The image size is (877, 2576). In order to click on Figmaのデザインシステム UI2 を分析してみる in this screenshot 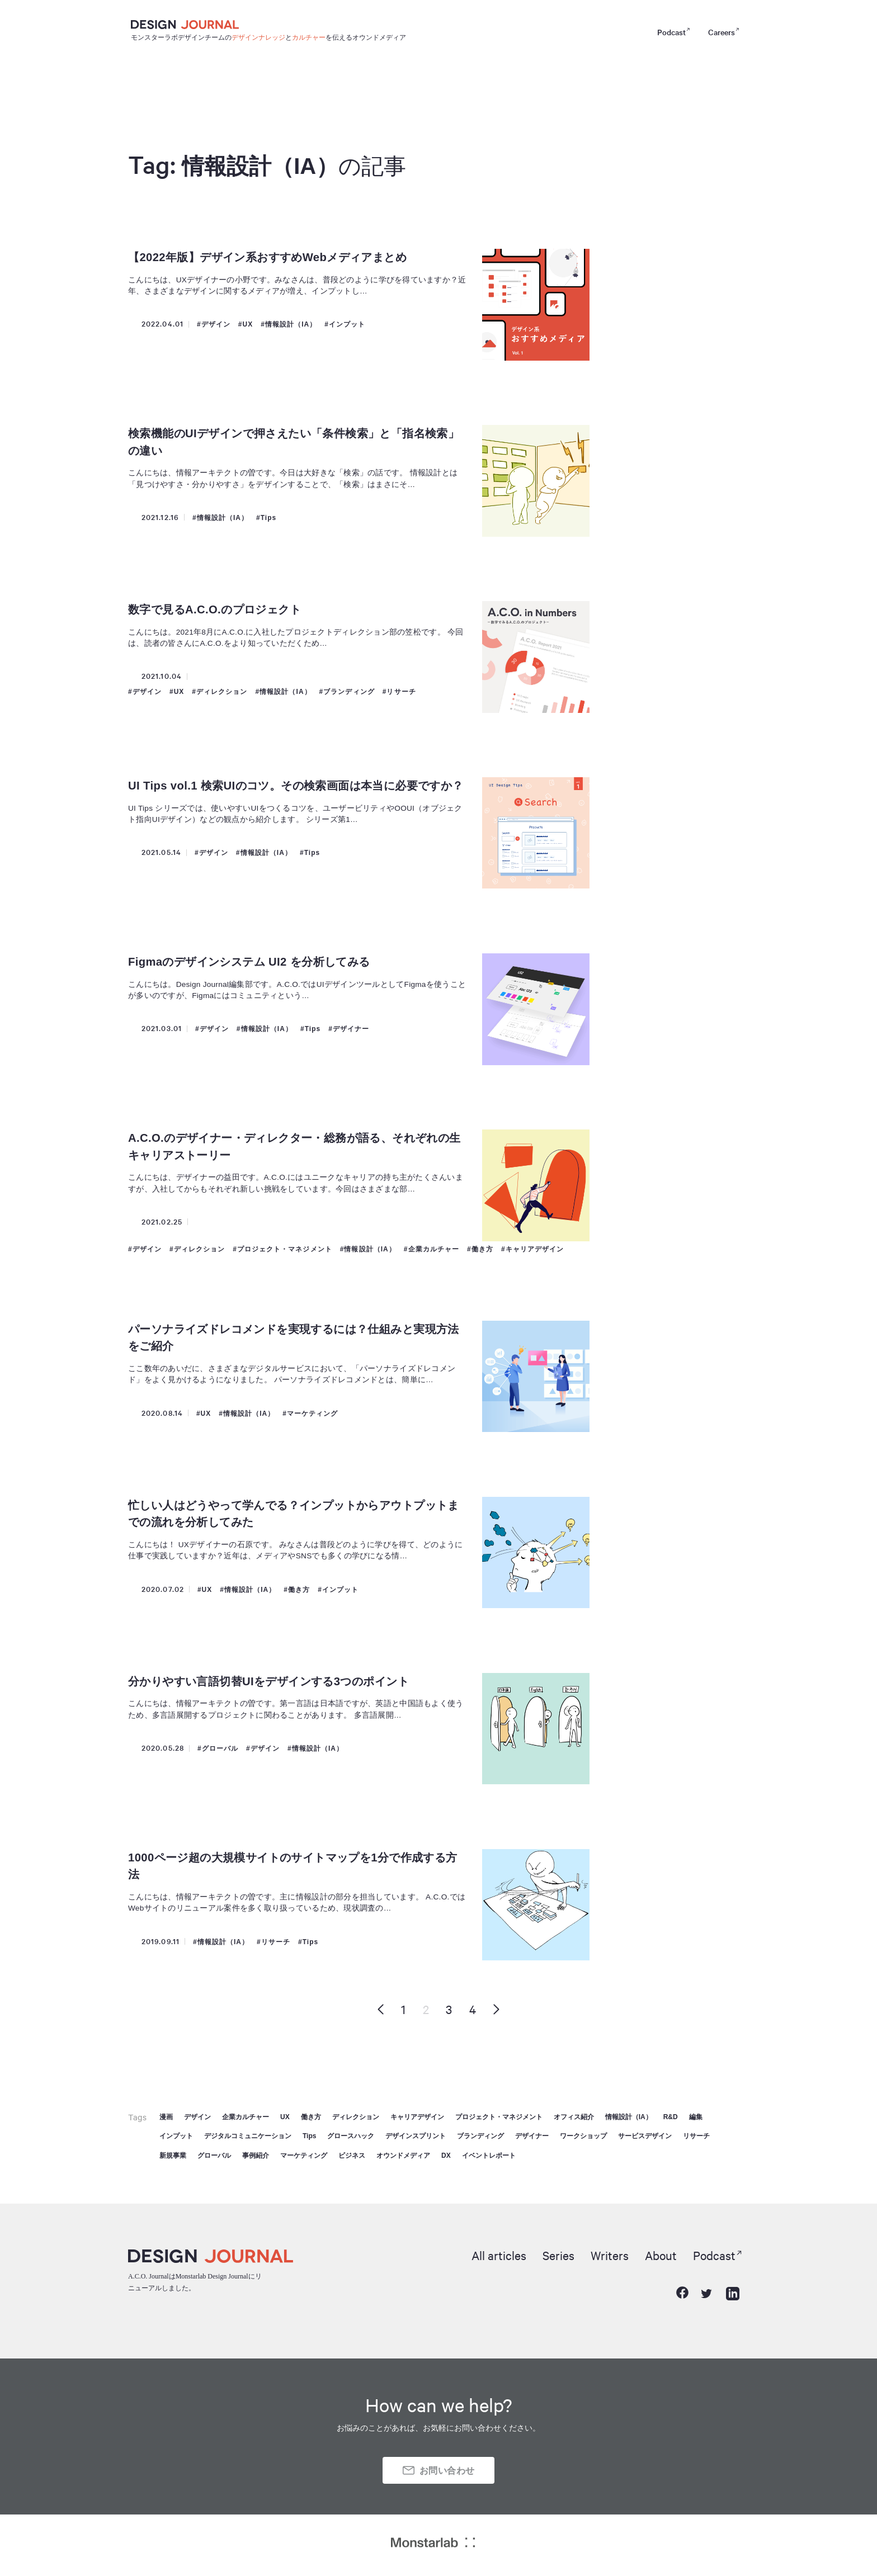, I will do `click(249, 962)`.